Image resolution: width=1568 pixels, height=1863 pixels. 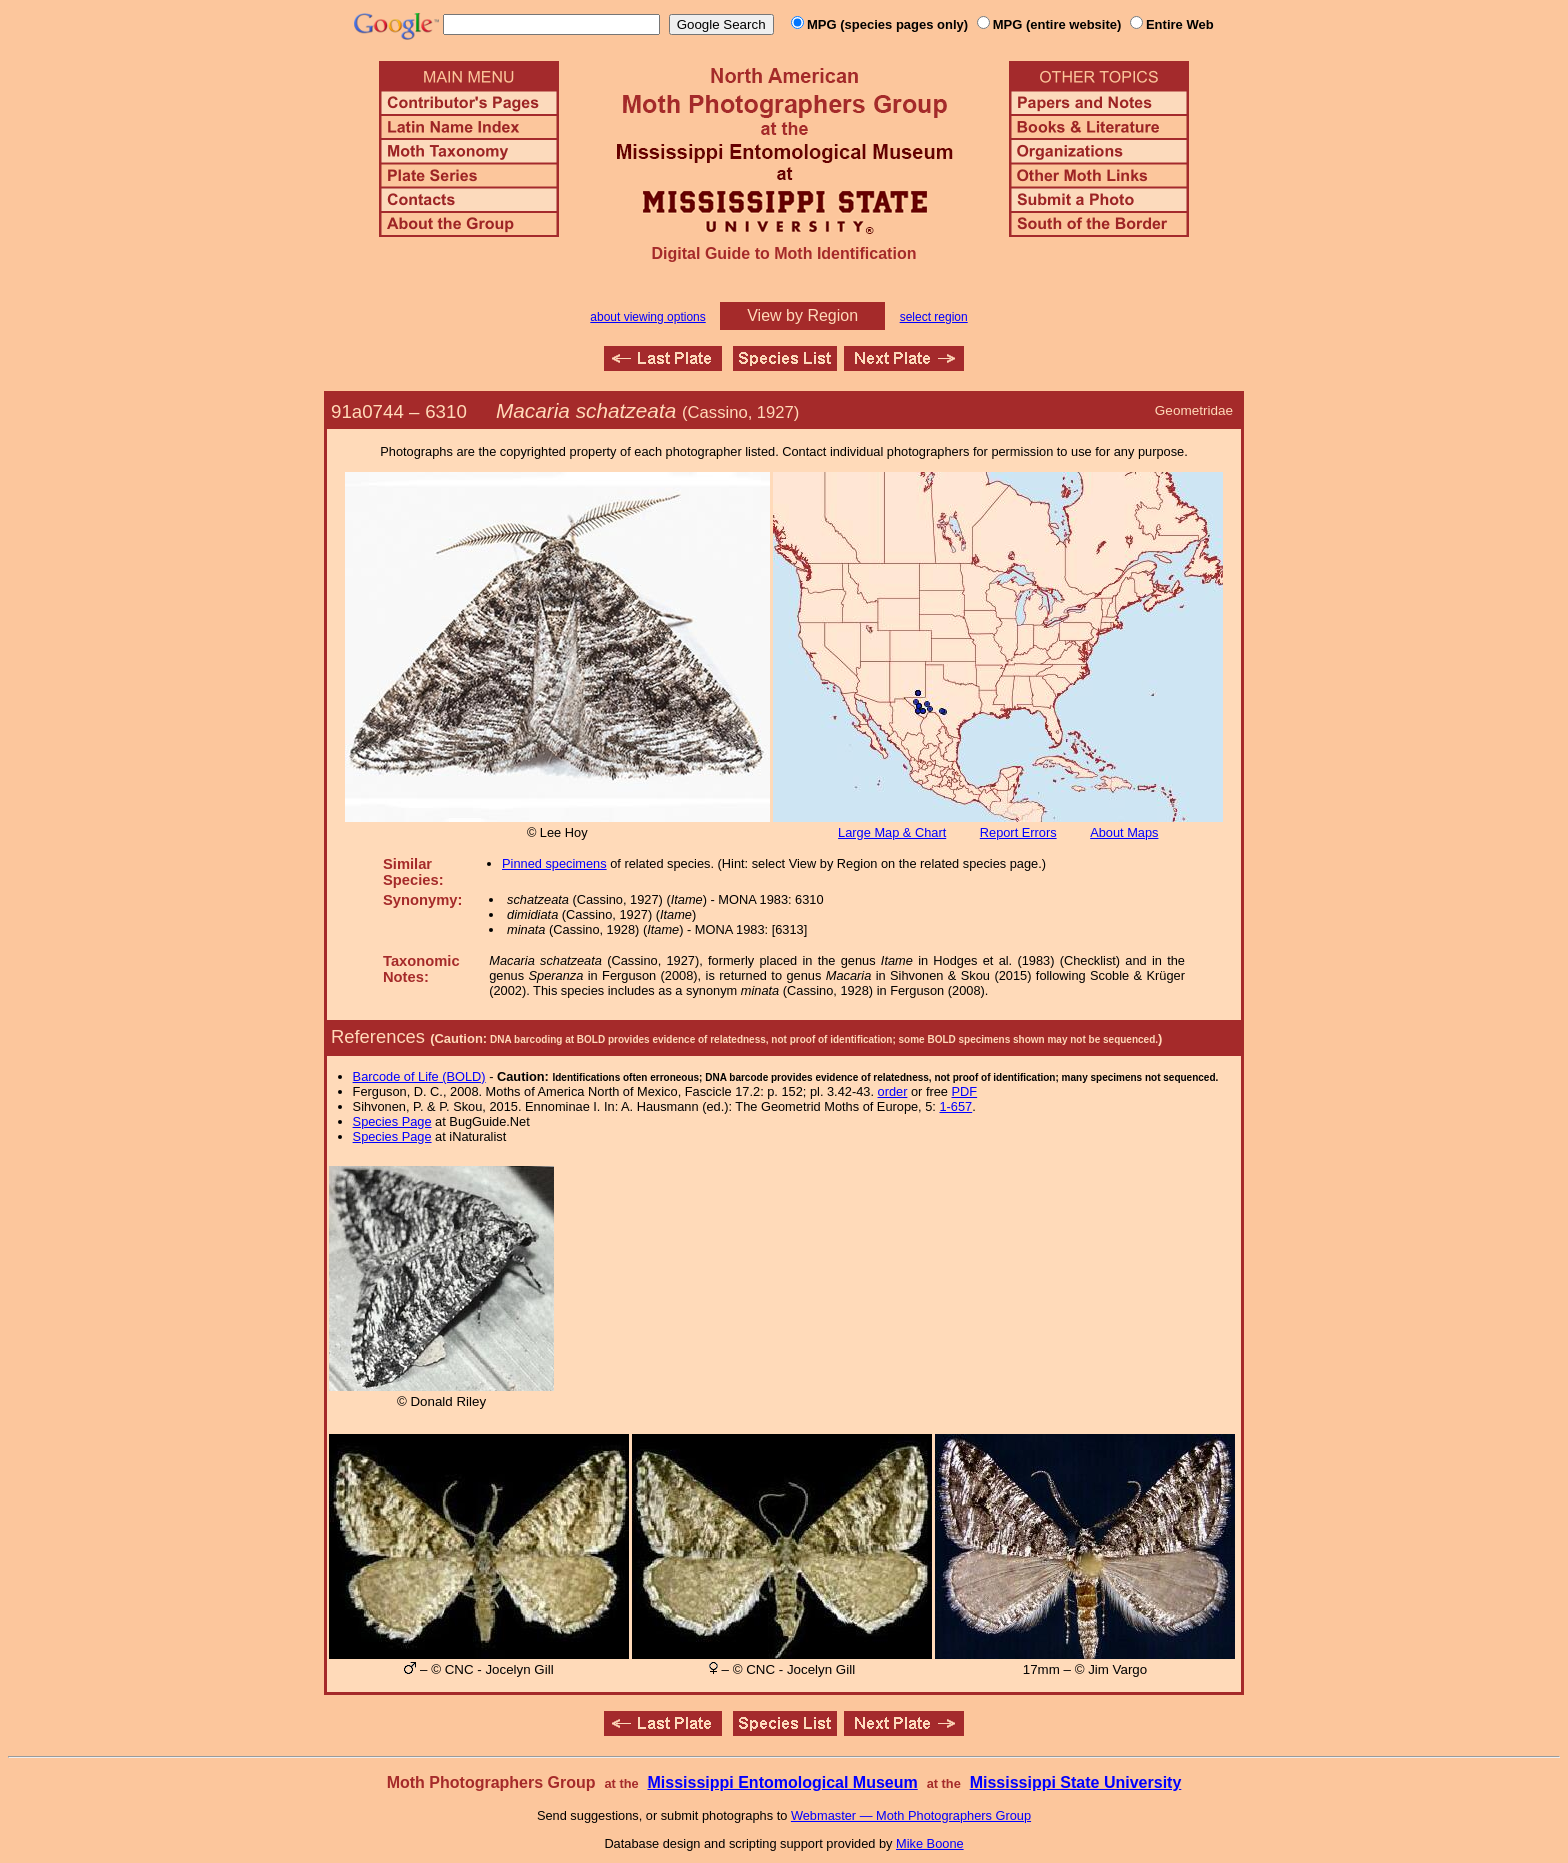 What do you see at coordinates (965, 1091) in the screenshot?
I see `PDF` at bounding box center [965, 1091].